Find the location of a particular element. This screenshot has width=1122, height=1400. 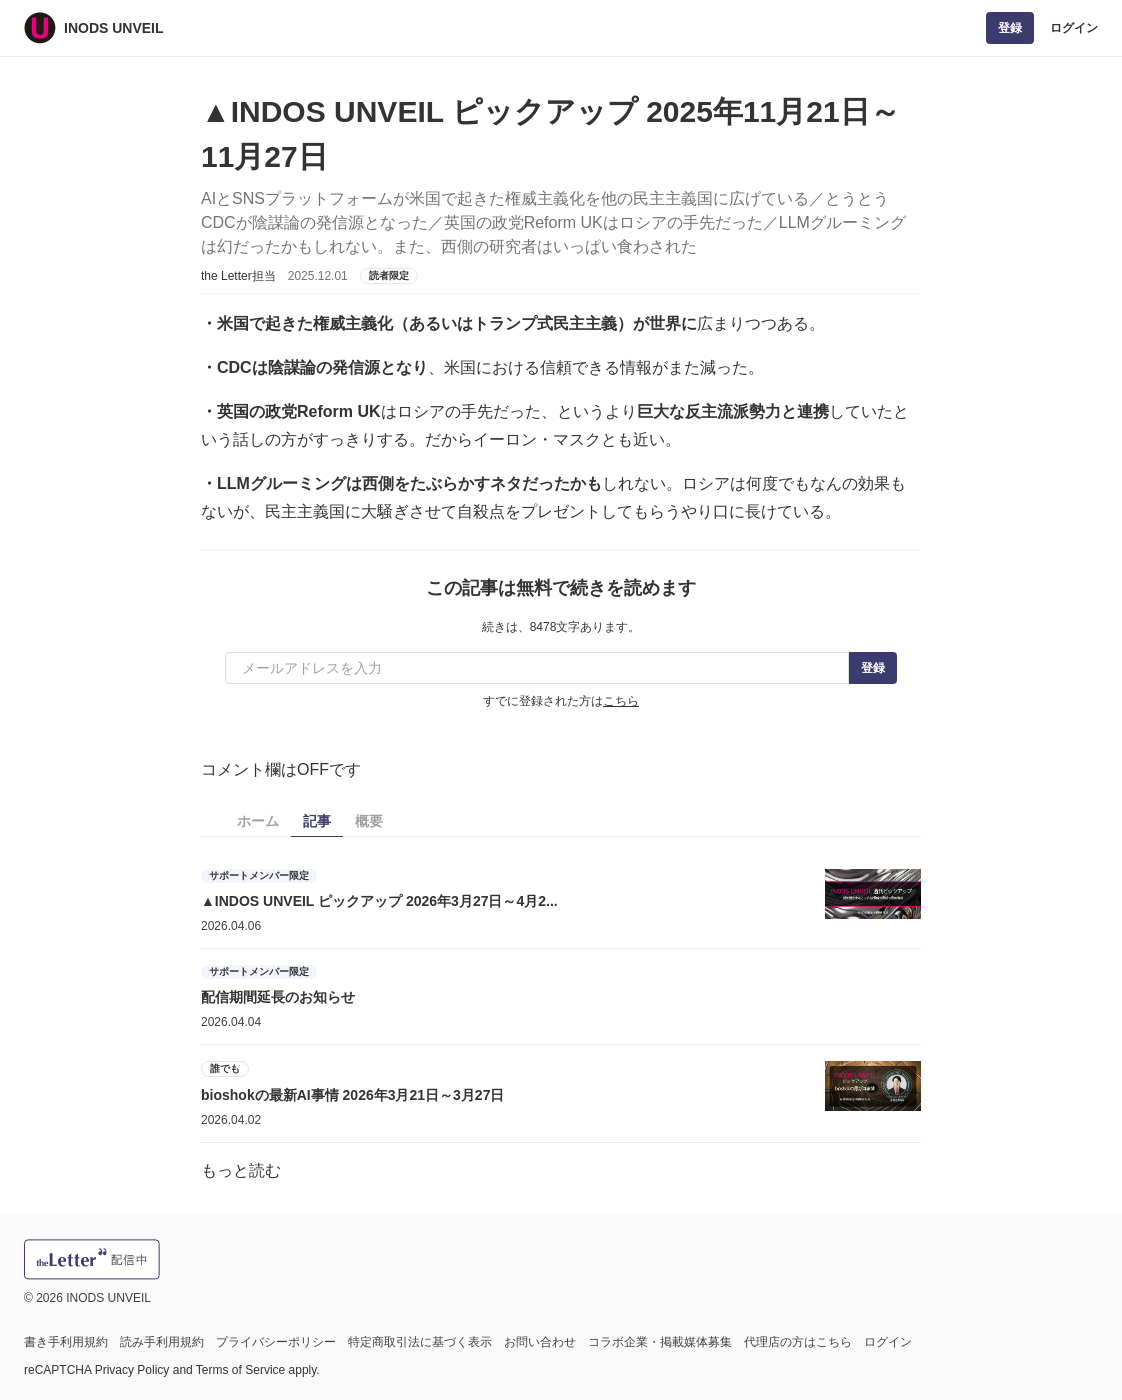

Privacy Policy is located at coordinates (132, 1370).